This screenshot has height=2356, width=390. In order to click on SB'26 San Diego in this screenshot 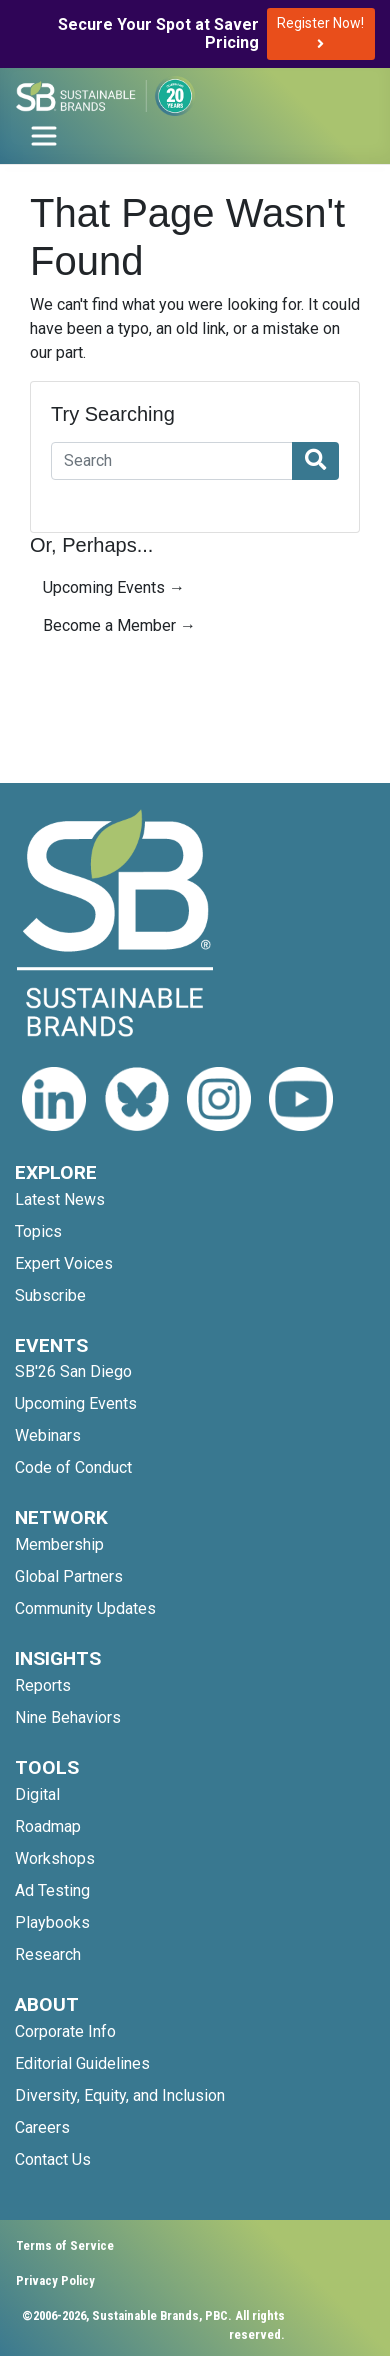, I will do `click(73, 1371)`.